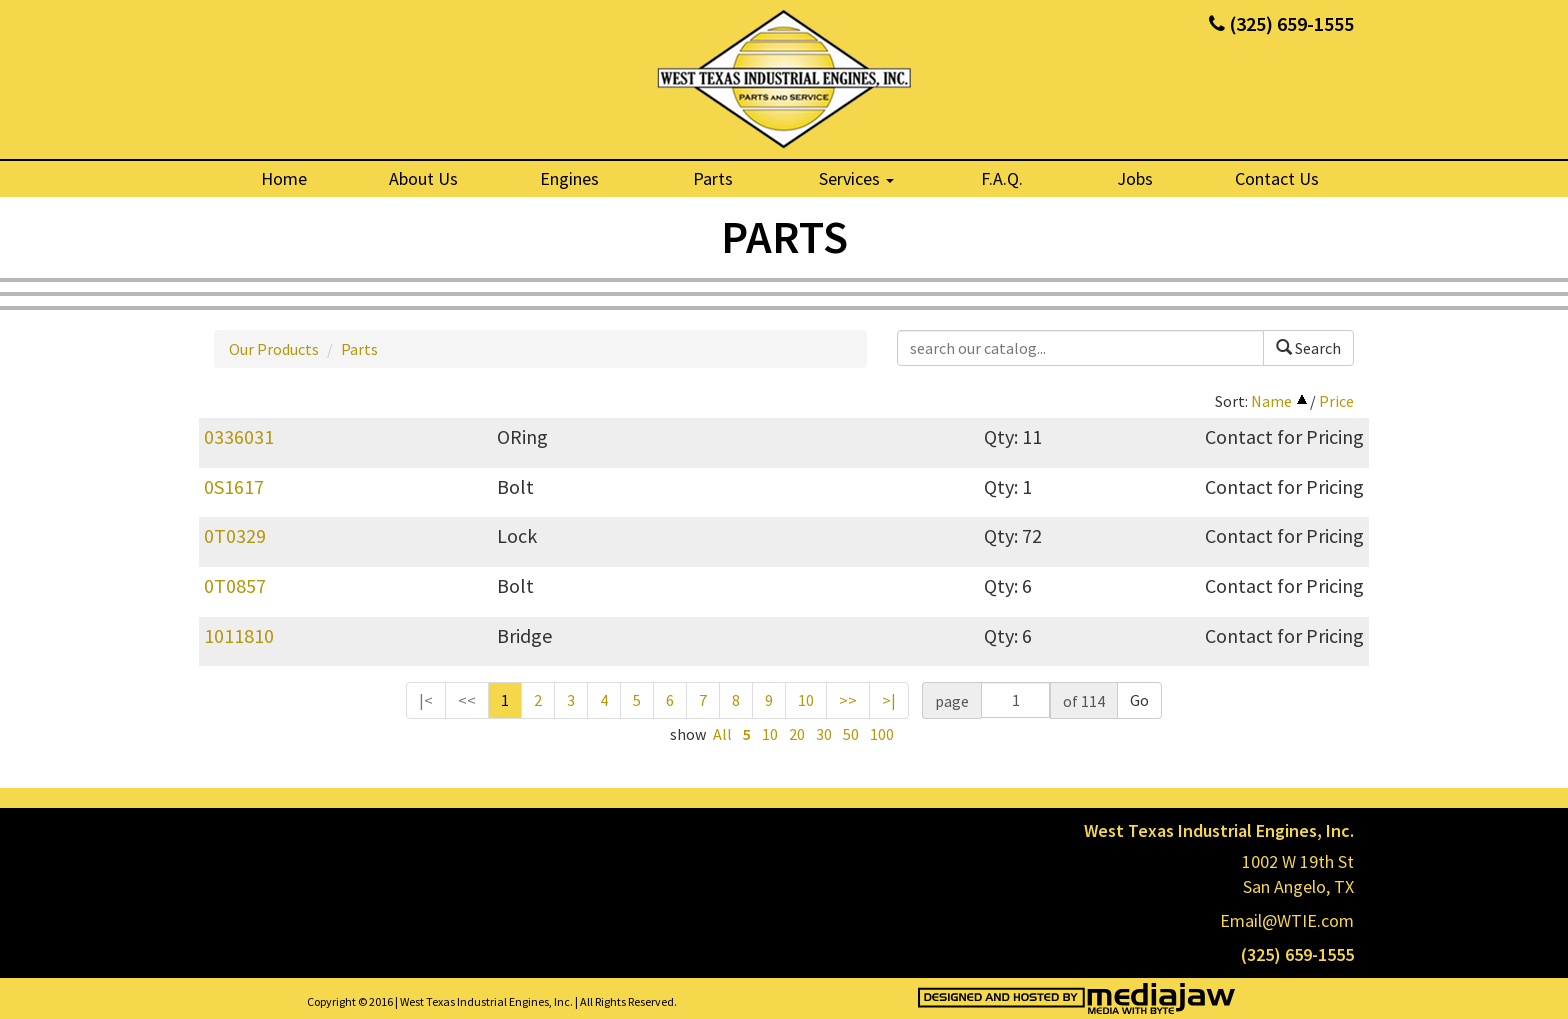  I want to click on All, so click(722, 734).